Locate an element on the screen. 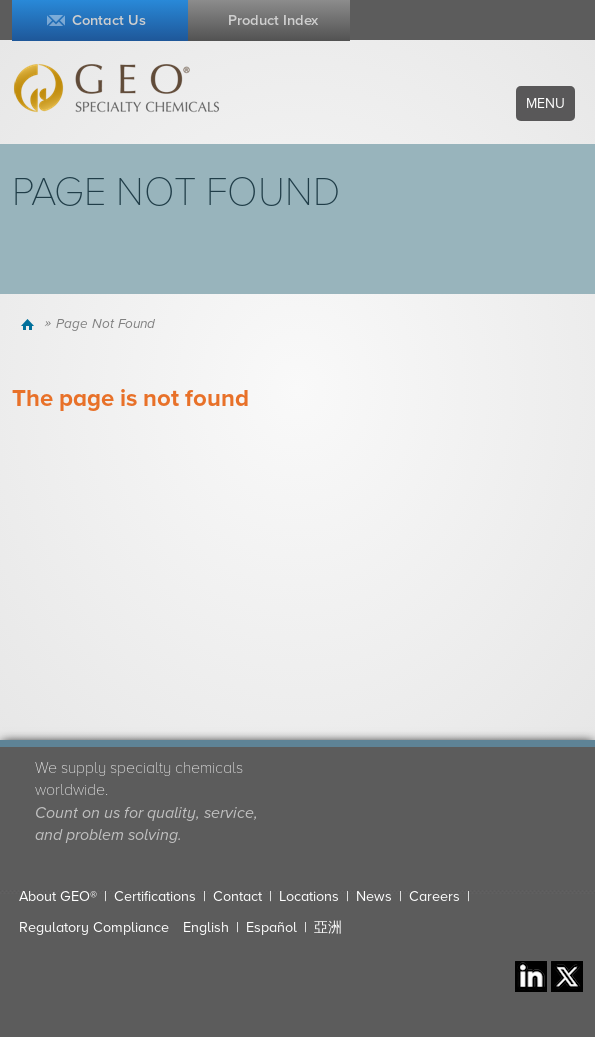 The width and height of the screenshot is (595, 1037). Home is located at coordinates (30, 324).